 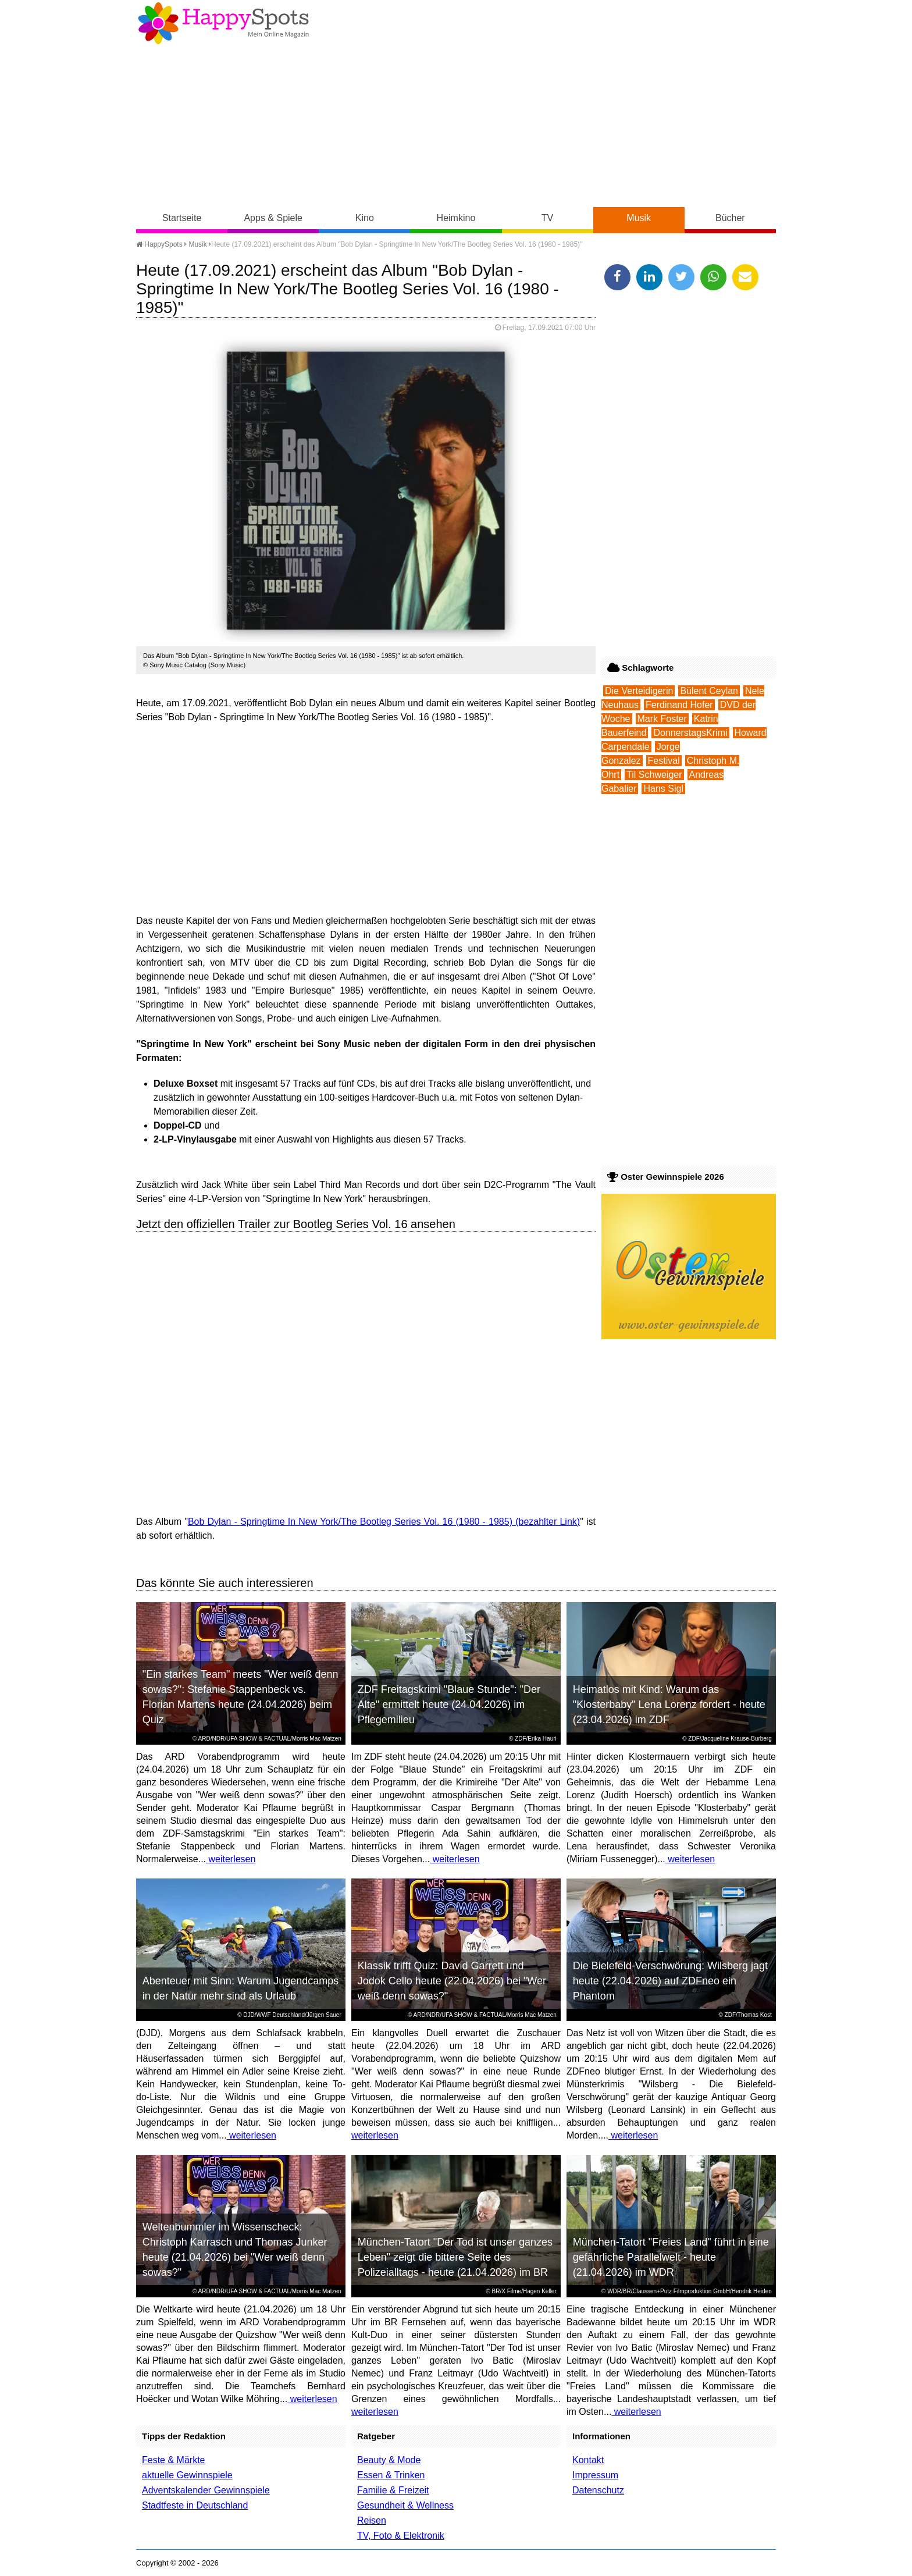 What do you see at coordinates (234, 2249) in the screenshot?
I see `Weltenbummler im Wissenscheck: Christoph Karrasch und Thomas Junker heute (21.04.2026) bei "Wer weiß denn sowas?"` at bounding box center [234, 2249].